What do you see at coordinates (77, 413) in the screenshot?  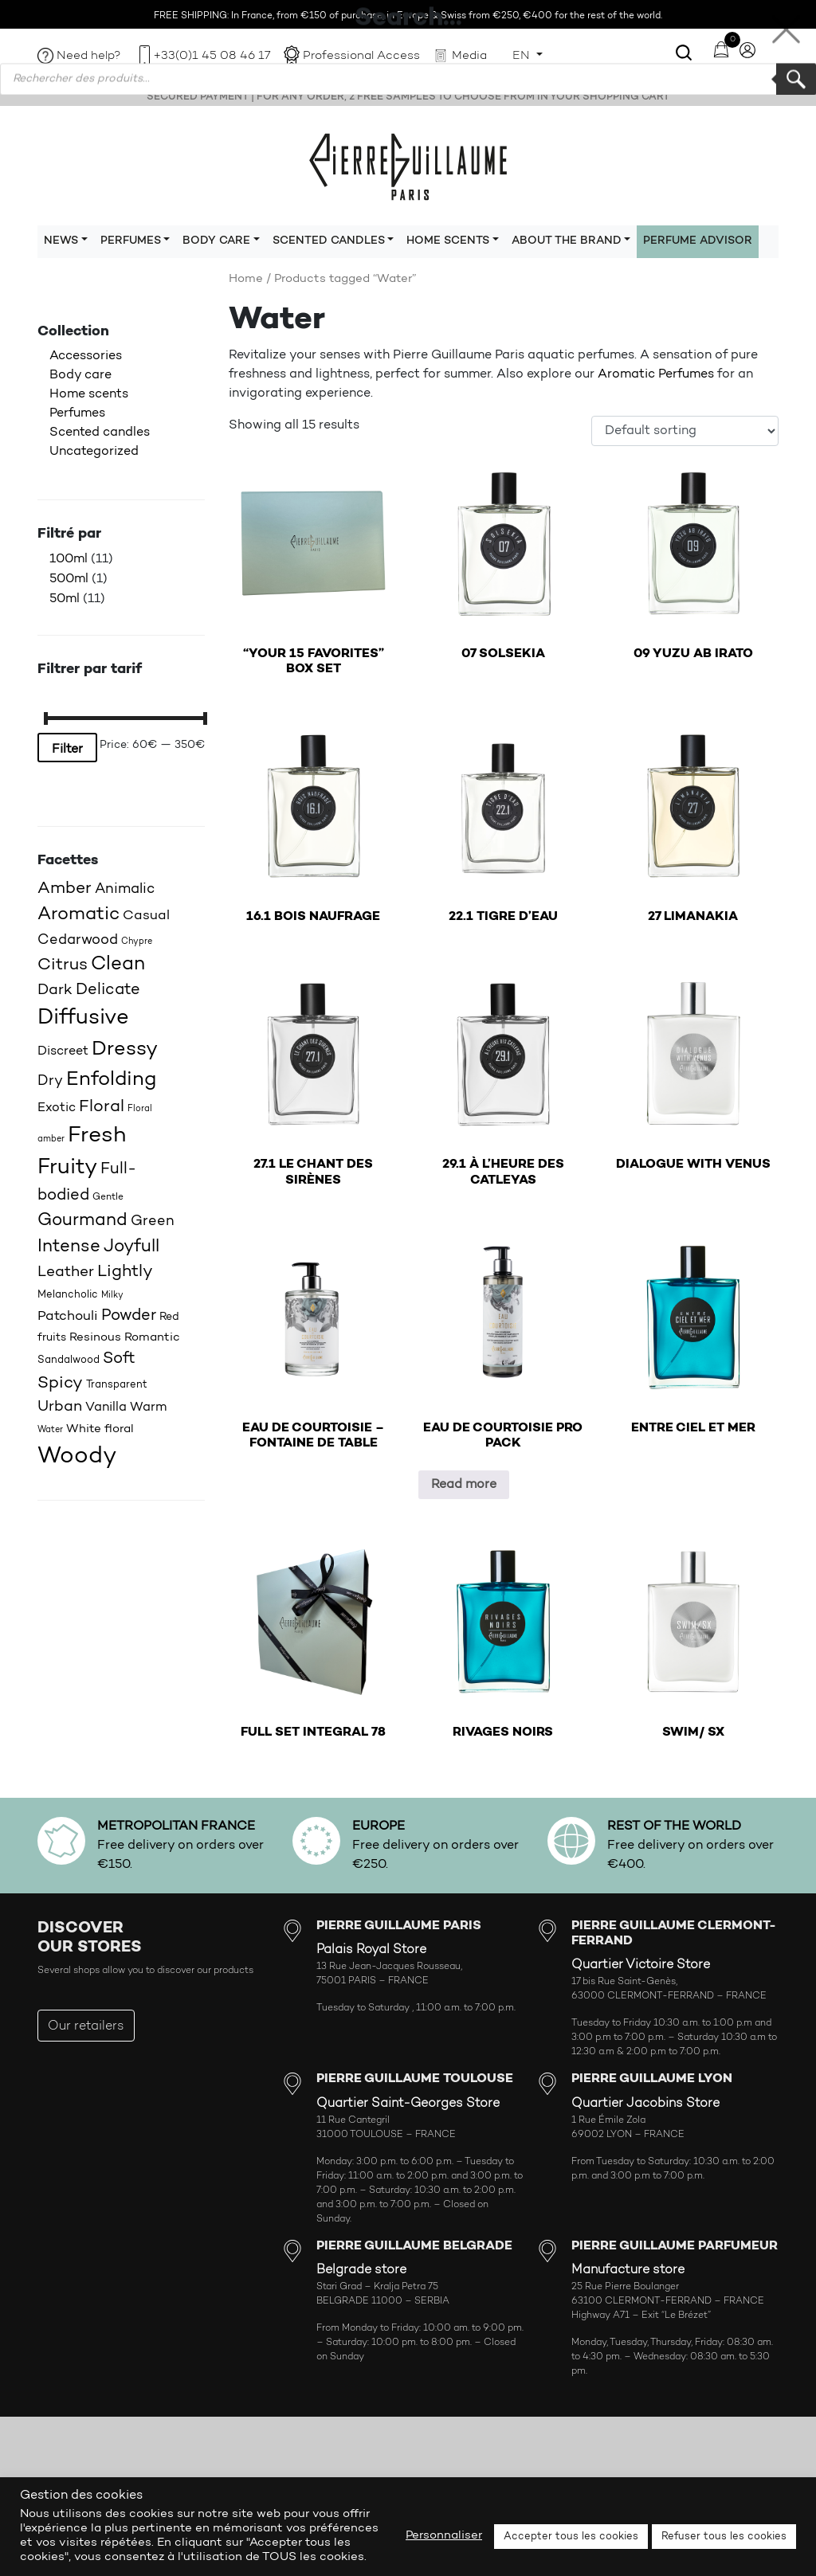 I see `Perfumes` at bounding box center [77, 413].